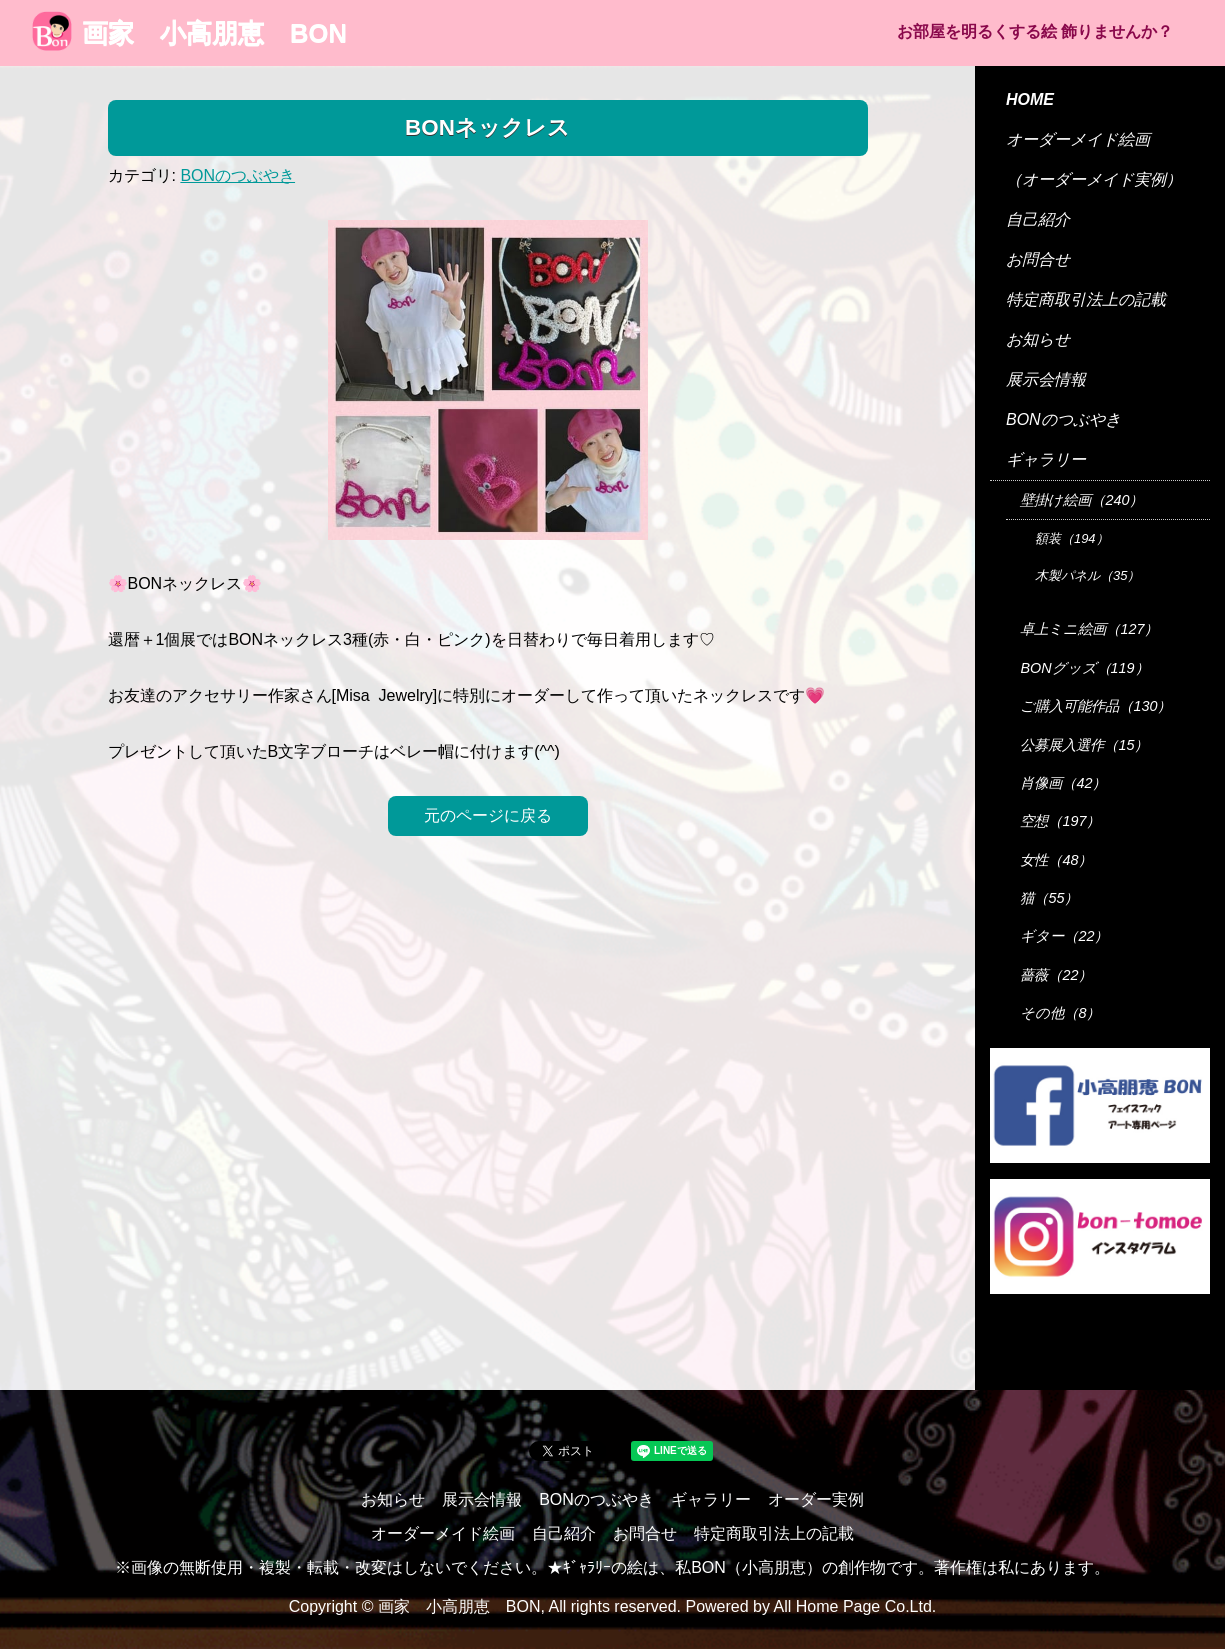 This screenshot has height=1649, width=1225. What do you see at coordinates (1056, 975) in the screenshot?
I see `薔薇（22）` at bounding box center [1056, 975].